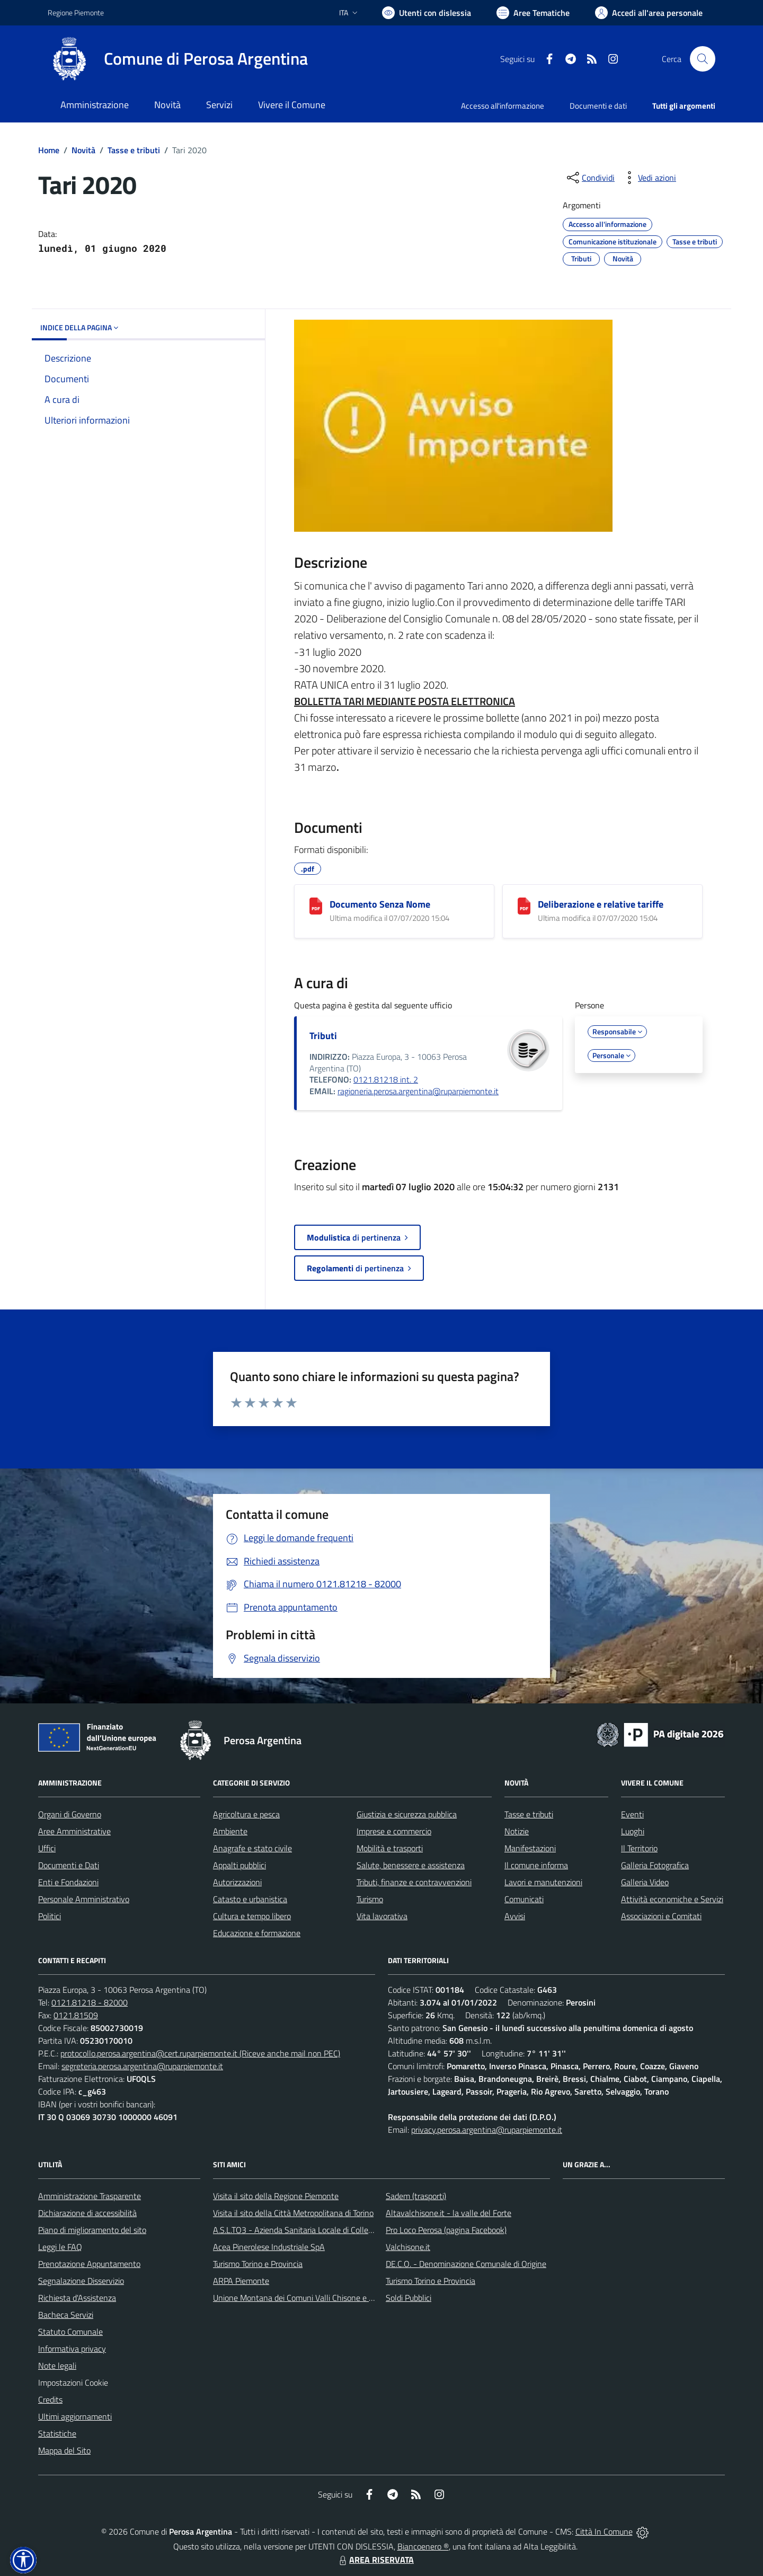  I want to click on [Deliberazione e relative tariffe], so click(524, 906).